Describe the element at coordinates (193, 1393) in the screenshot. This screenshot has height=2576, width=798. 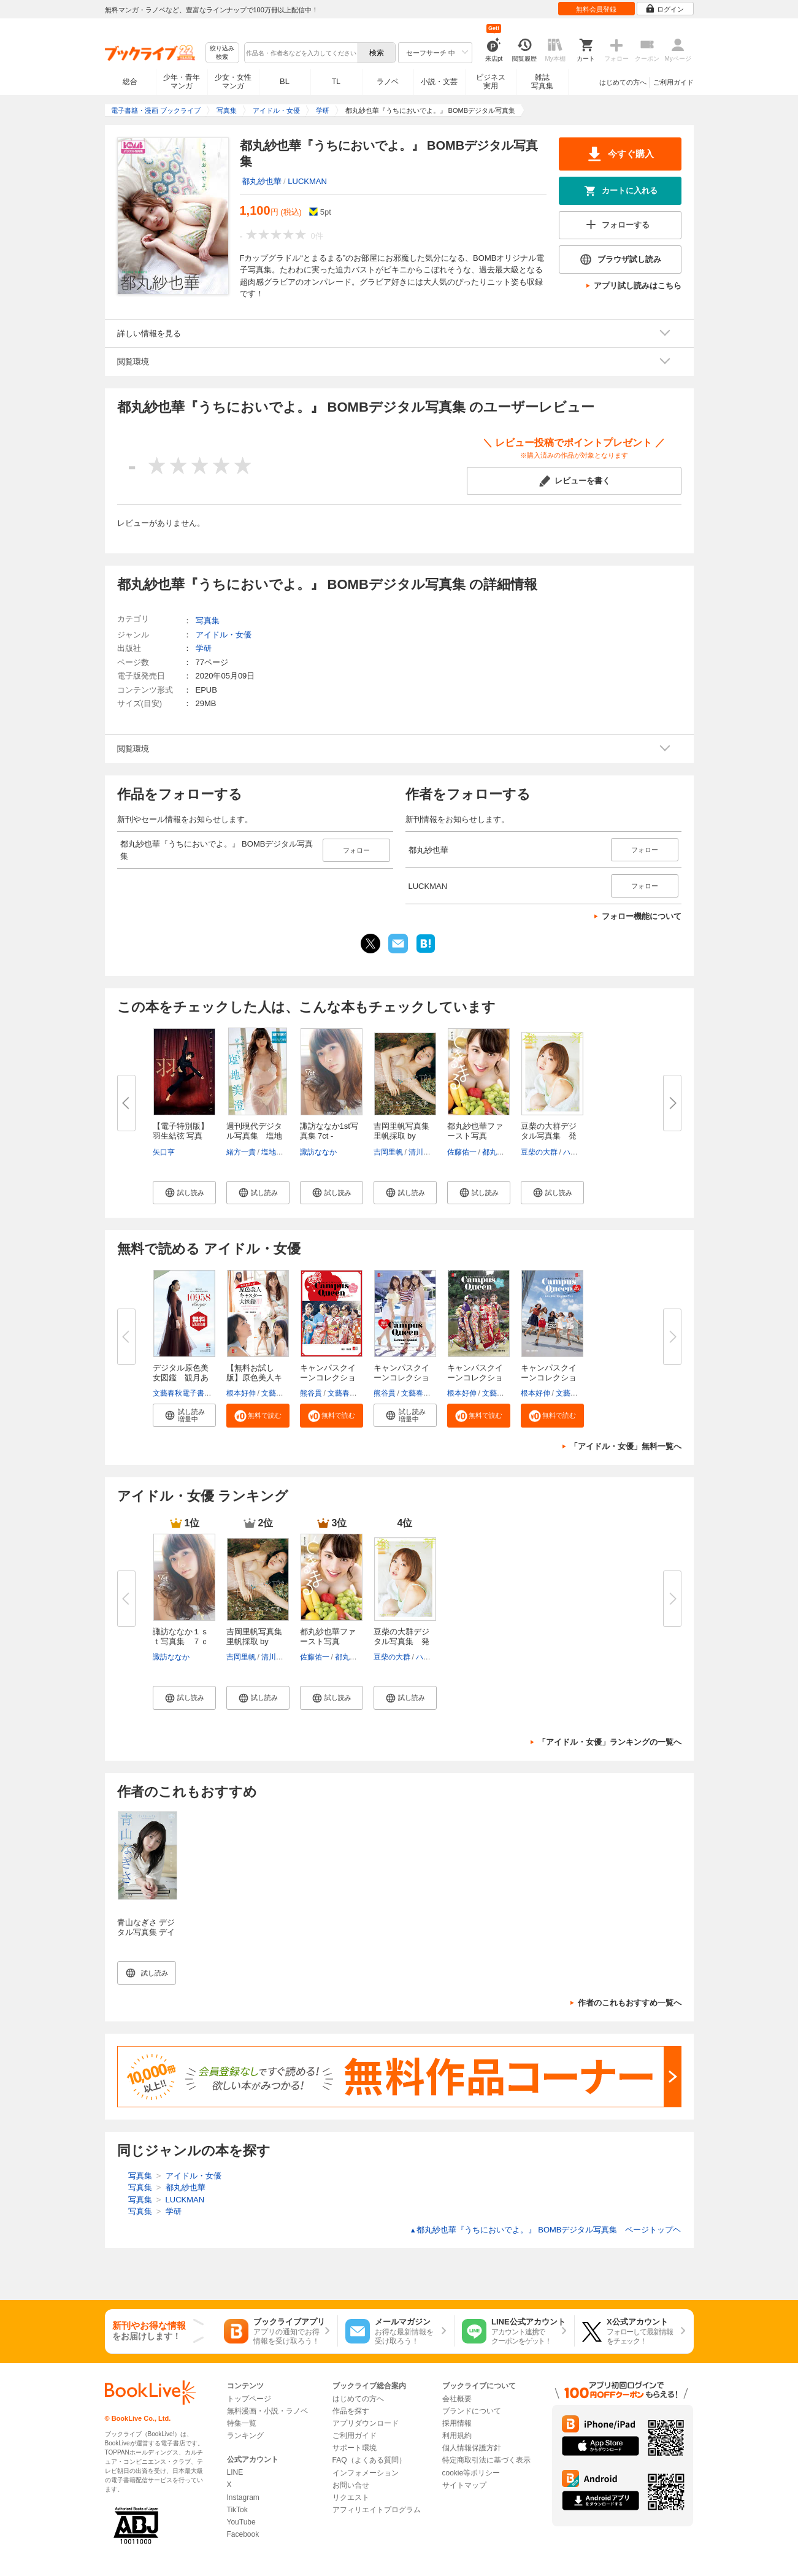
I see `文藝春秋電子書籍編集部` at that location.